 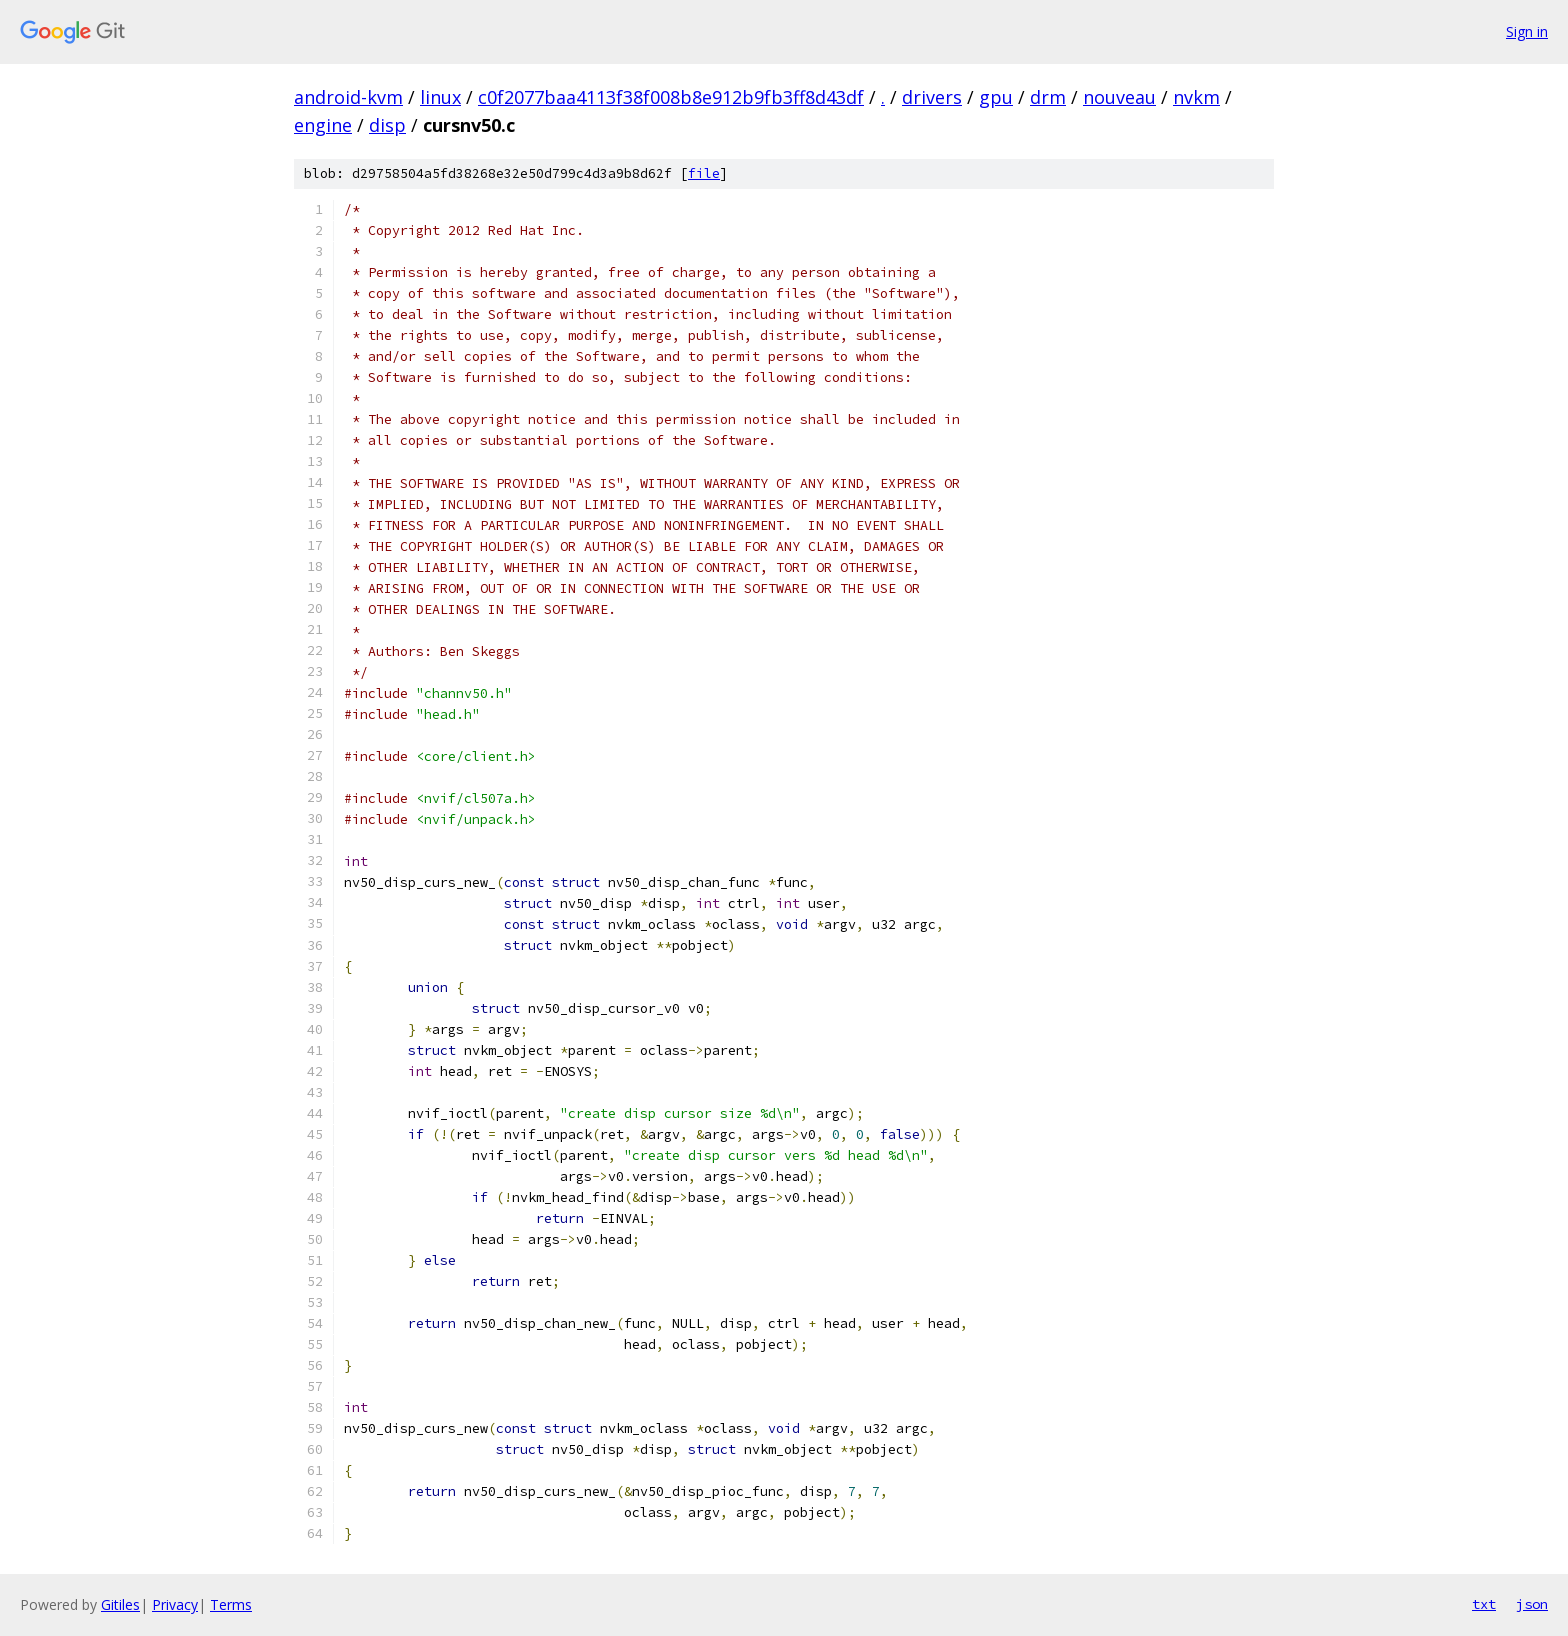 I want to click on Gitiles, so click(x=120, y=1604).